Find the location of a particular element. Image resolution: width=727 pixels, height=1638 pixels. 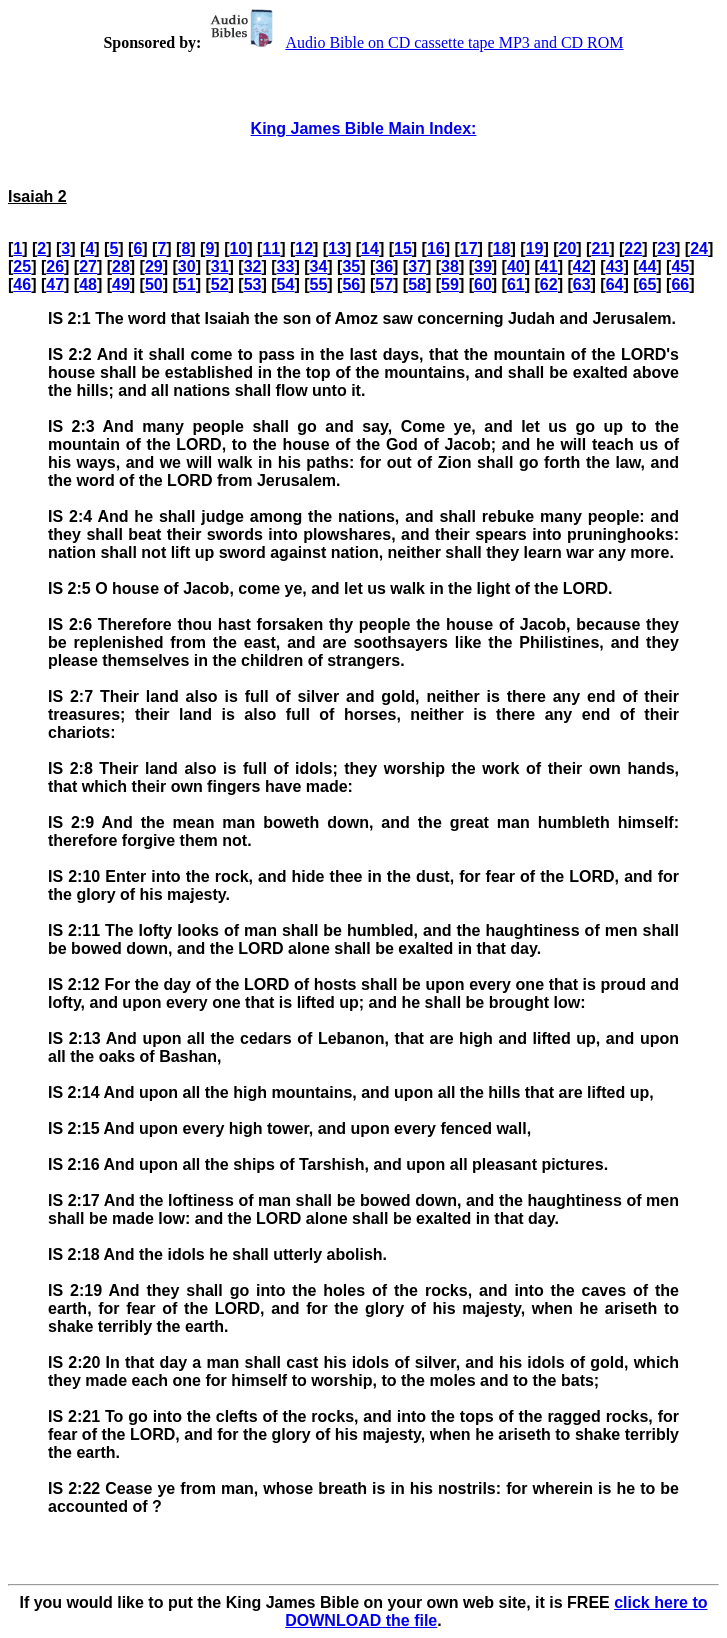

55 is located at coordinates (318, 284).